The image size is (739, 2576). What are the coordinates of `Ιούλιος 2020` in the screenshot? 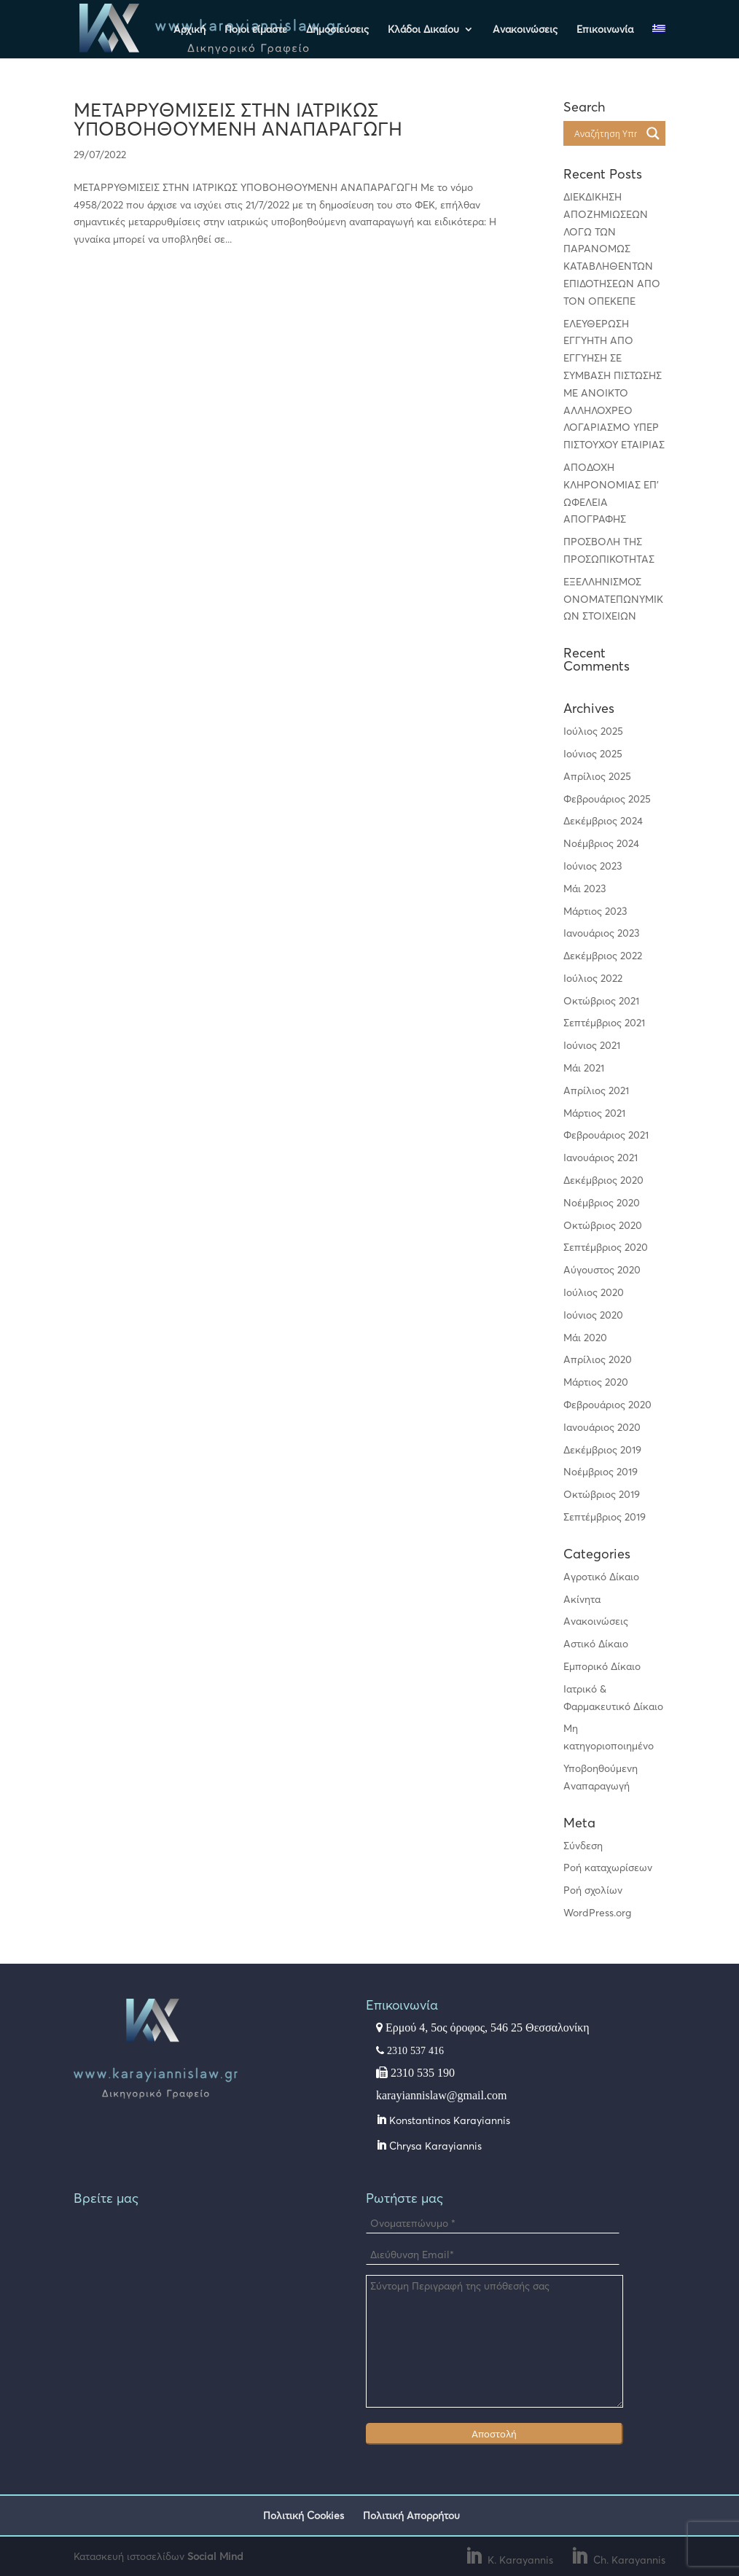 It's located at (593, 1292).